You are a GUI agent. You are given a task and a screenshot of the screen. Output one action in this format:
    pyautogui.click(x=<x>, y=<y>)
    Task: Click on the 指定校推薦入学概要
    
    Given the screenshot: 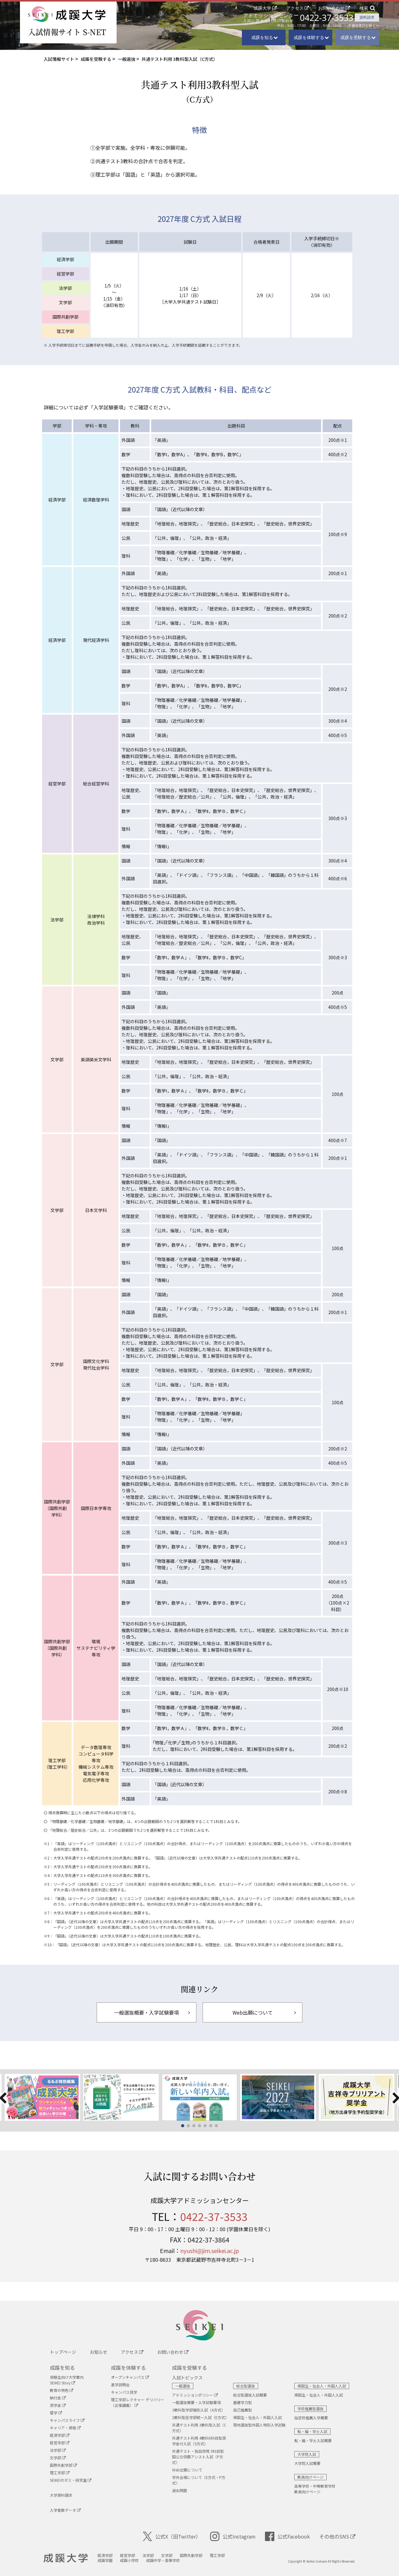 What is the action you would take?
    pyautogui.click(x=311, y=2417)
    